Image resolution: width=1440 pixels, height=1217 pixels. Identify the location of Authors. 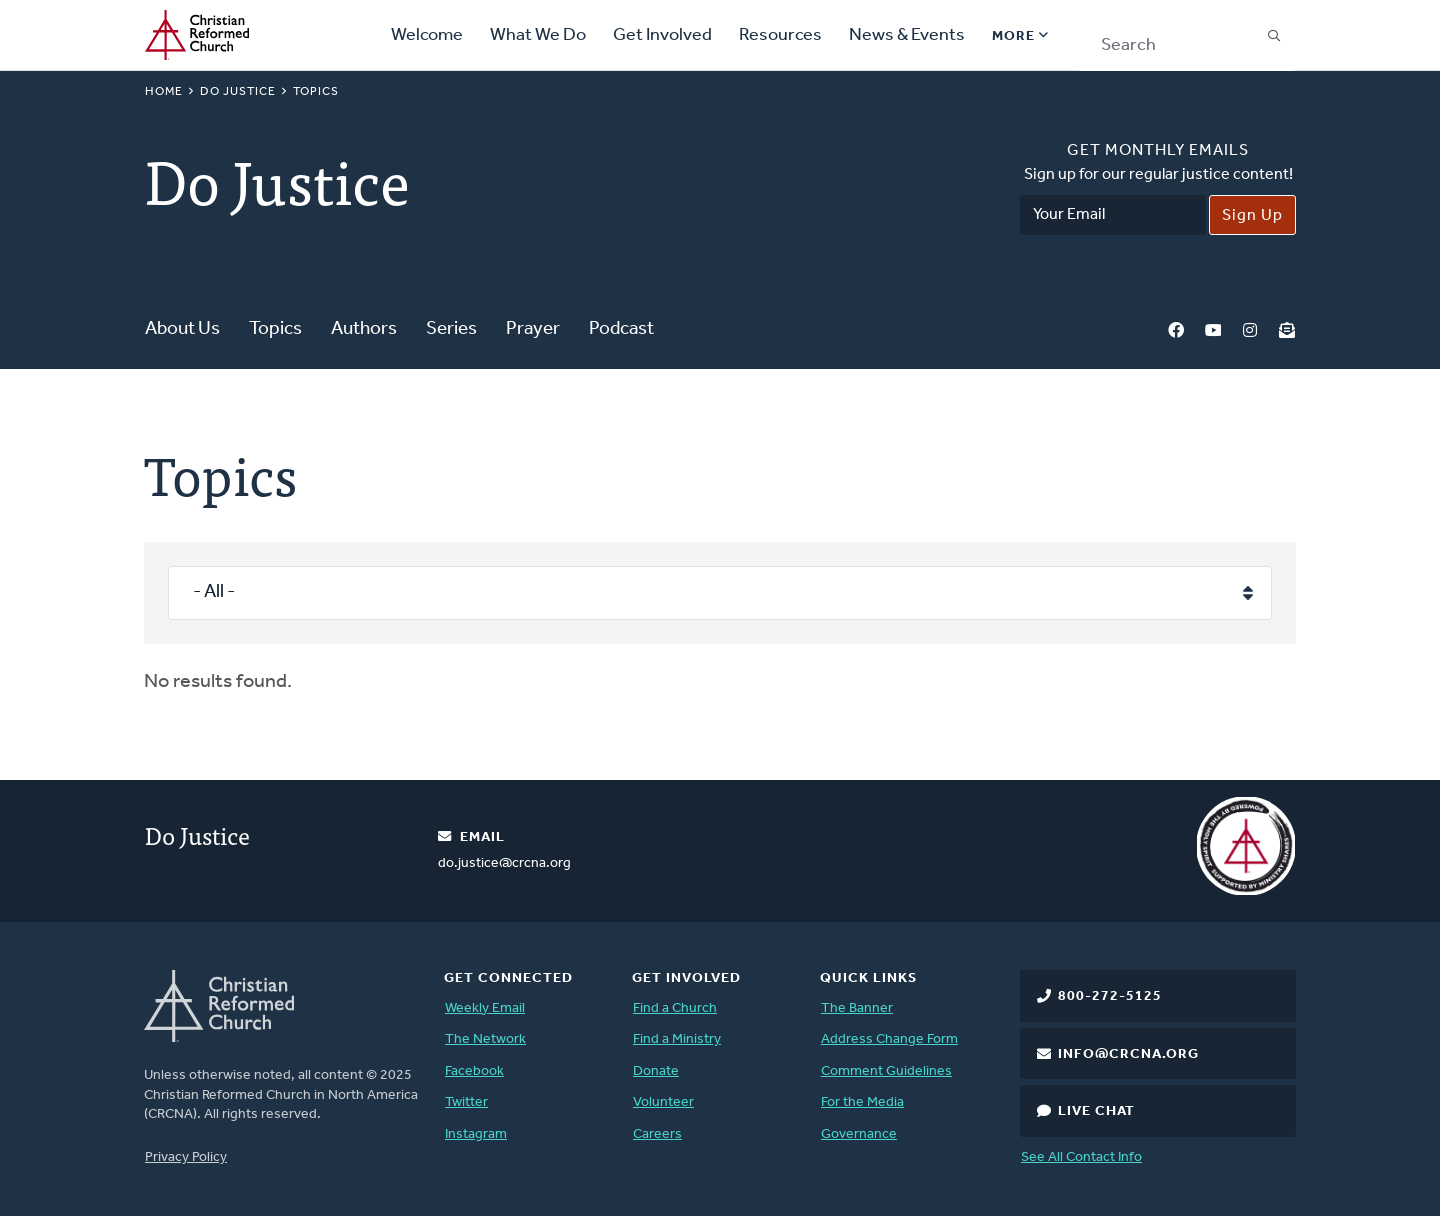
(364, 329).